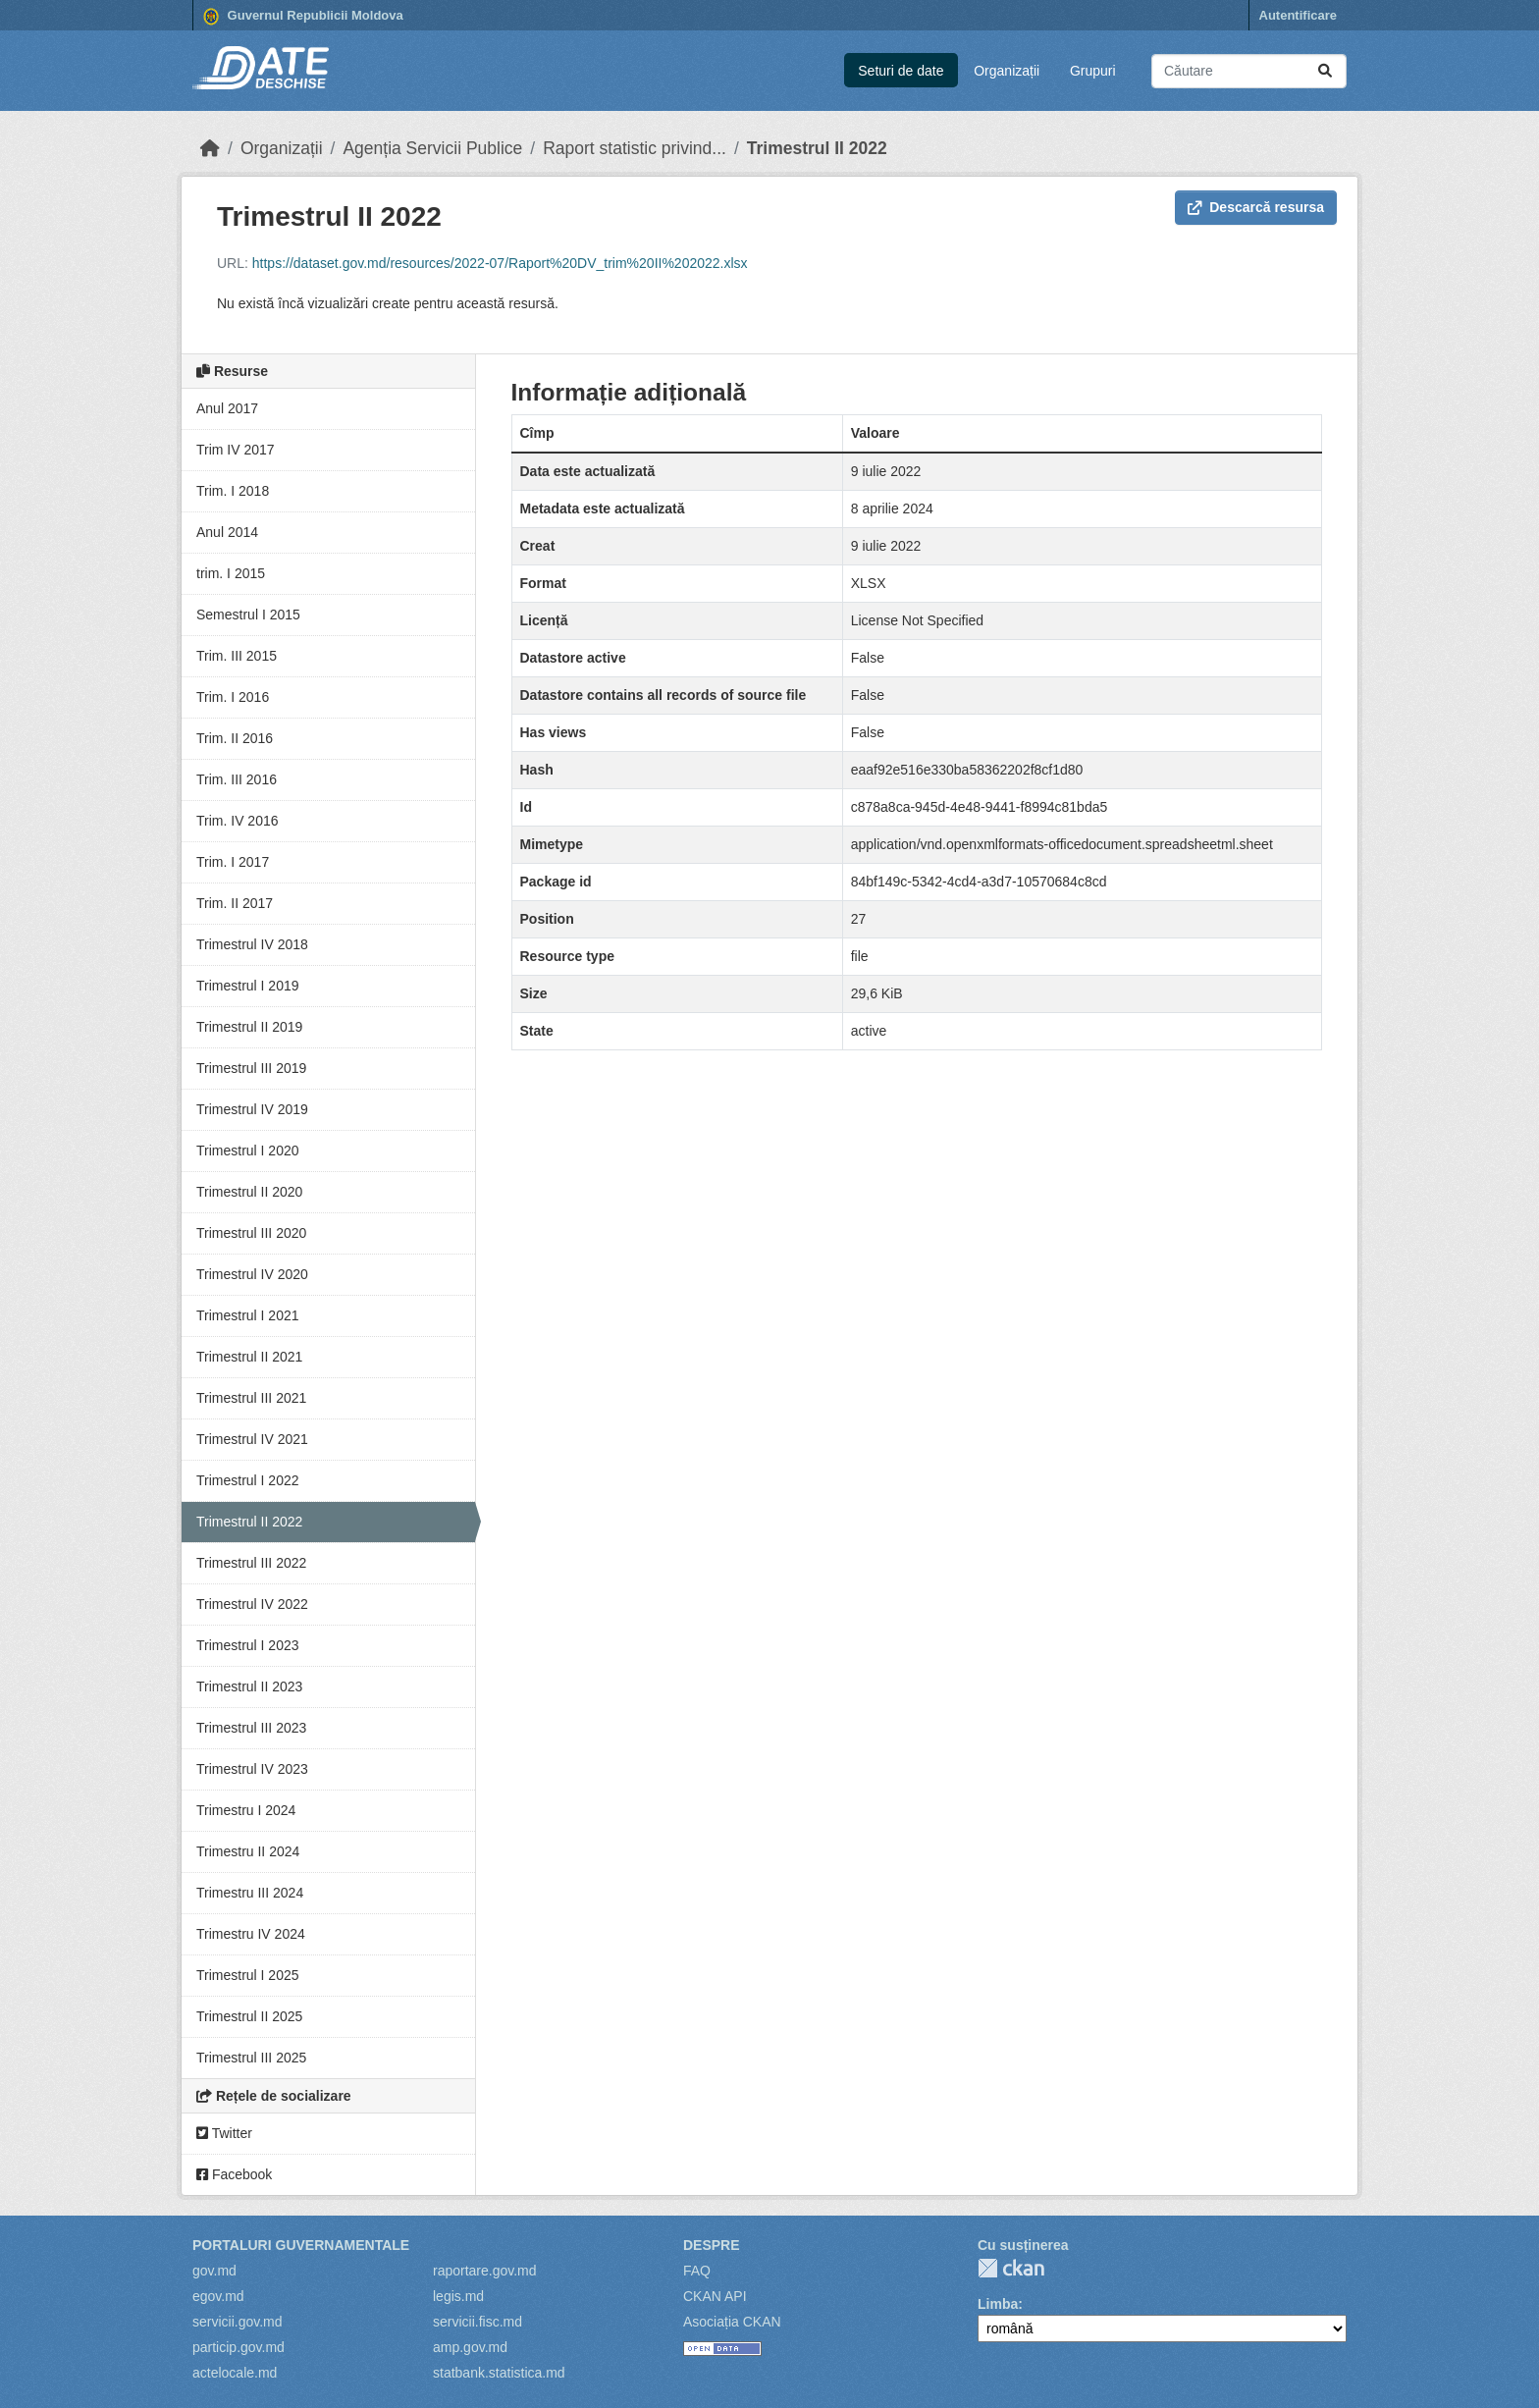 The image size is (1539, 2408). I want to click on FAQ, so click(697, 2270).